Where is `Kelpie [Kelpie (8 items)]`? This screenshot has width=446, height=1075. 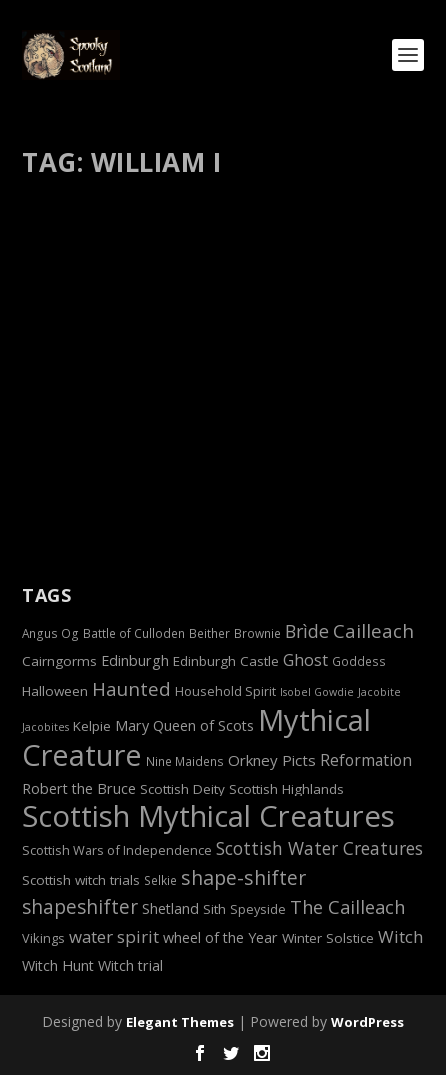
Kelpie [Kelpie (8 items)] is located at coordinates (92, 726).